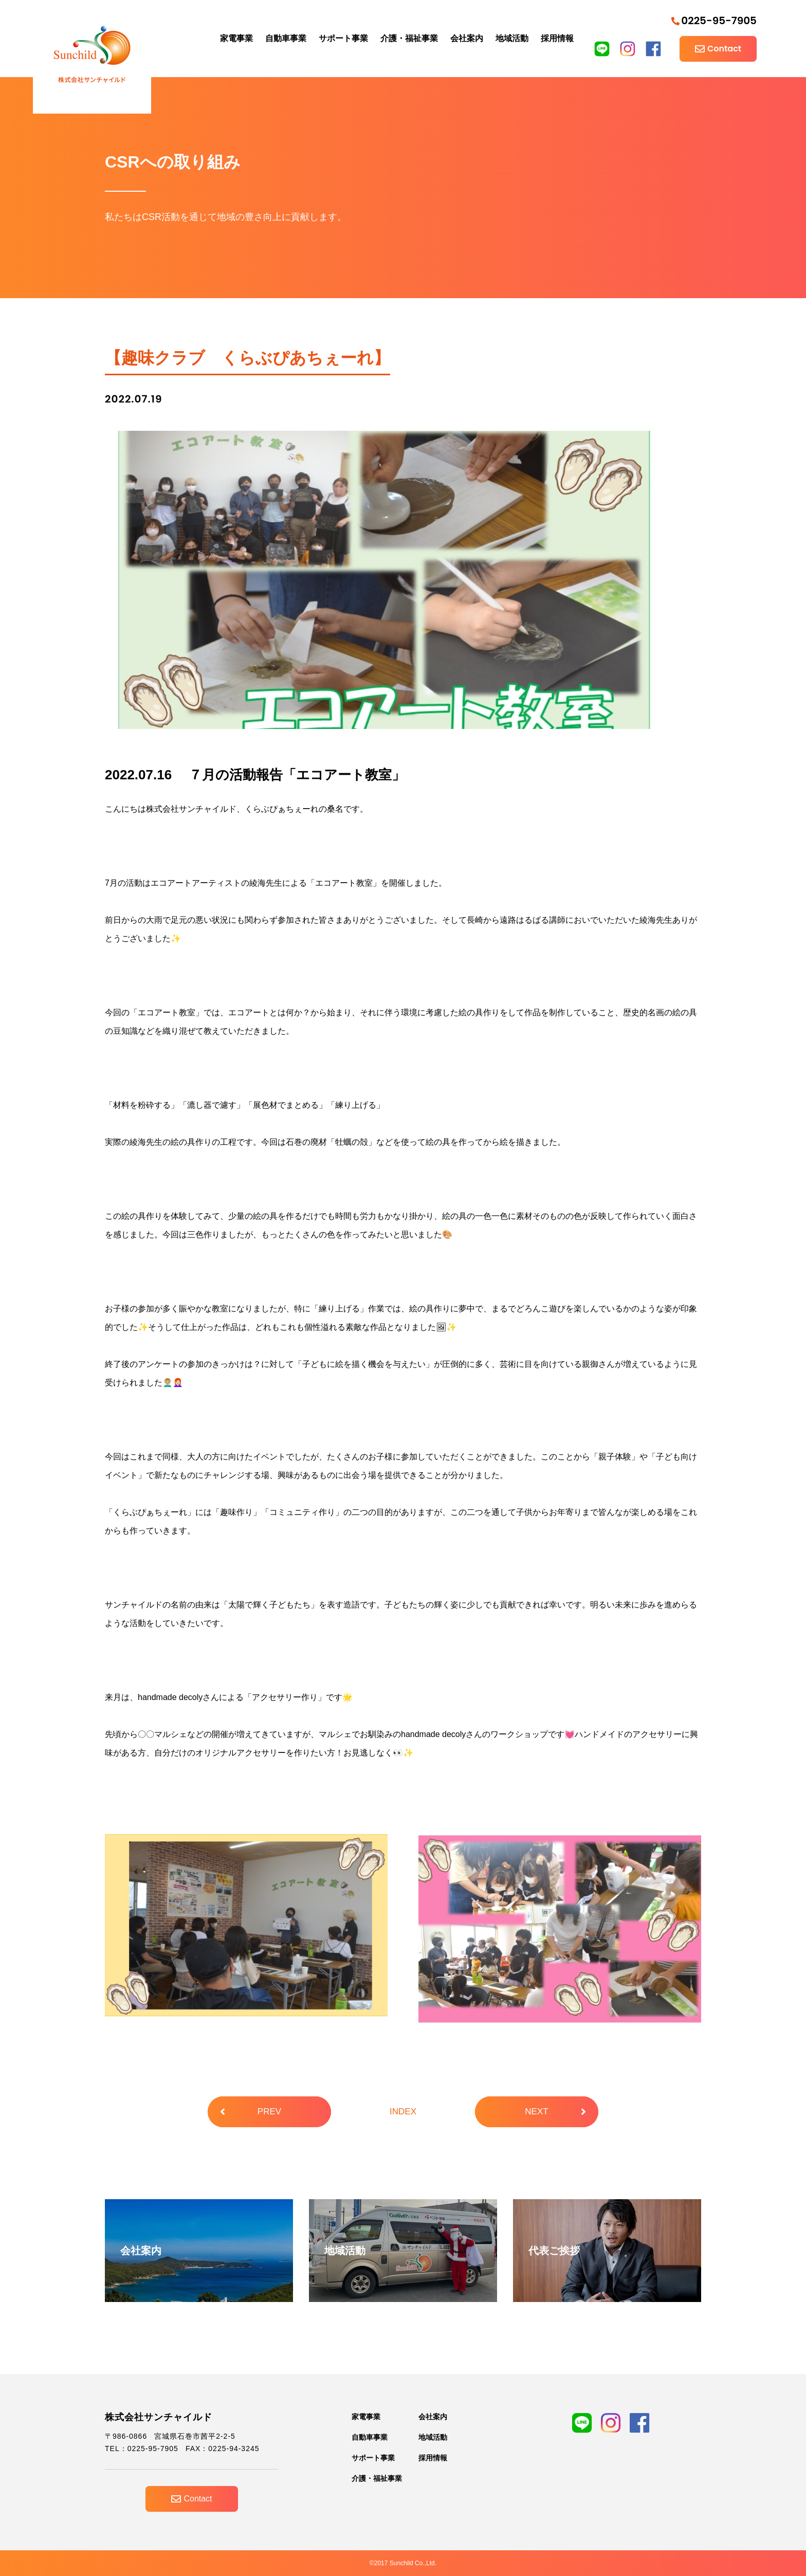  What do you see at coordinates (285, 38) in the screenshot?
I see `自動車事業` at bounding box center [285, 38].